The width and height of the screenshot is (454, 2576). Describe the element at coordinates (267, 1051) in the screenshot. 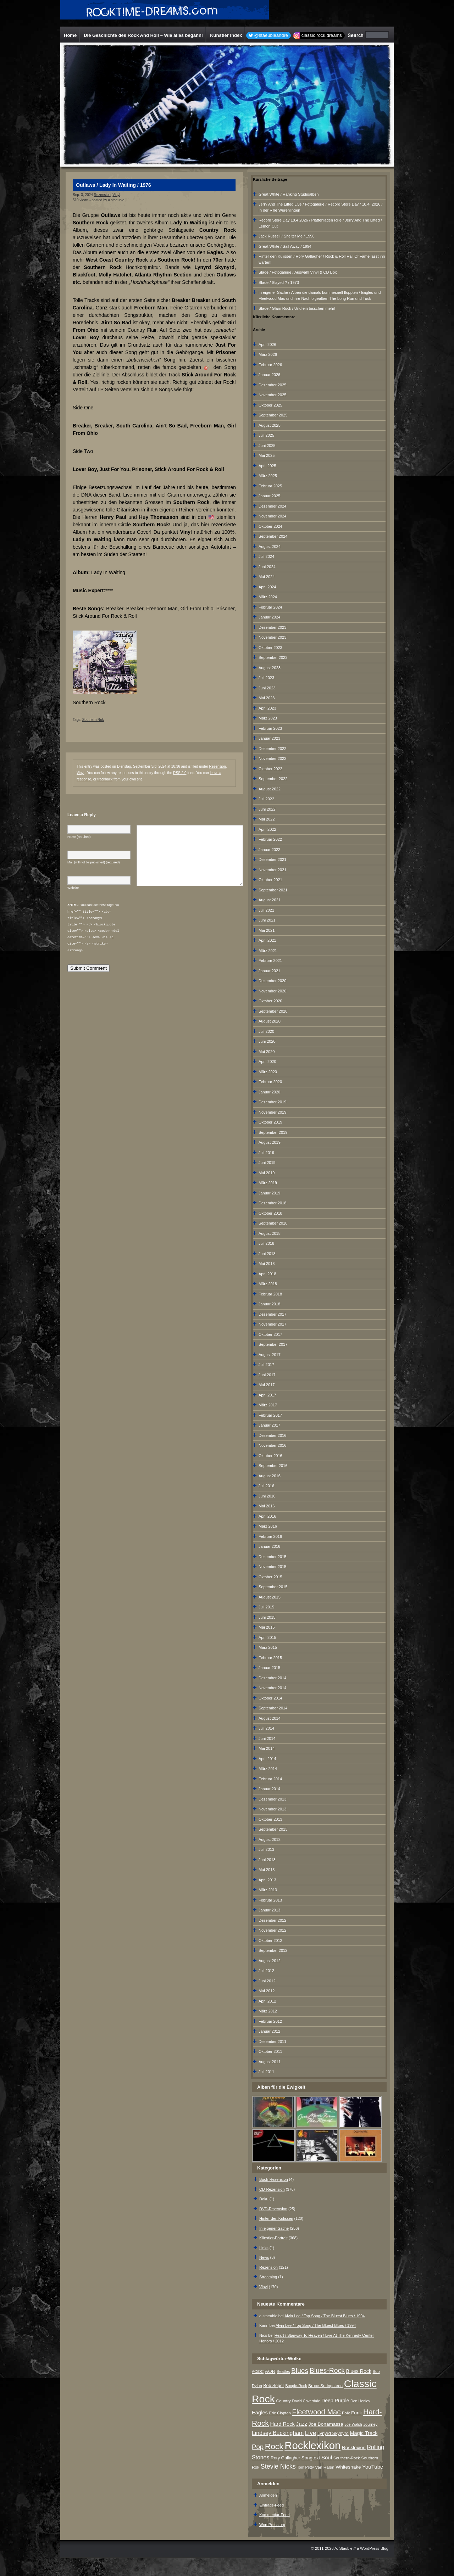

I see `Mai 2020` at that location.